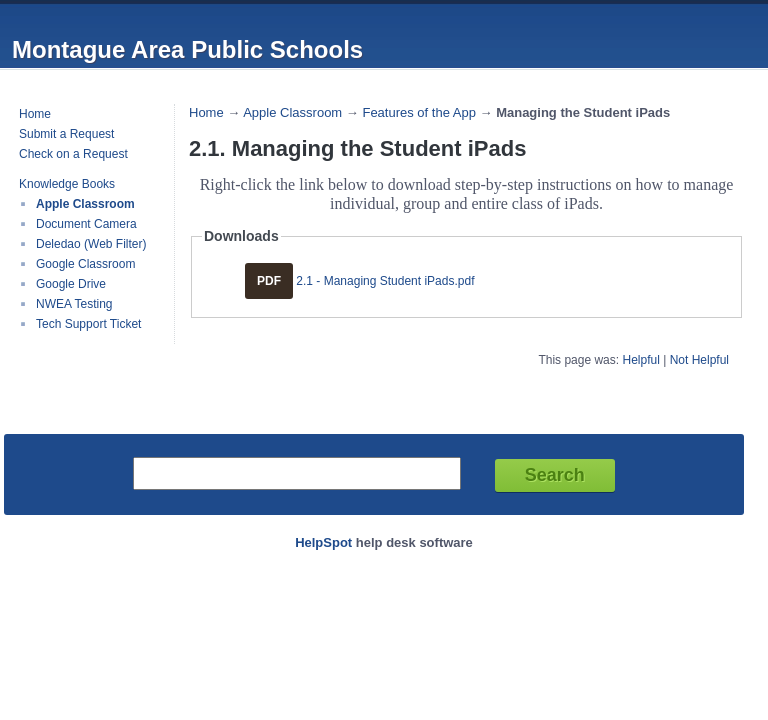  Describe the element at coordinates (85, 264) in the screenshot. I see `Google Classroom` at that location.